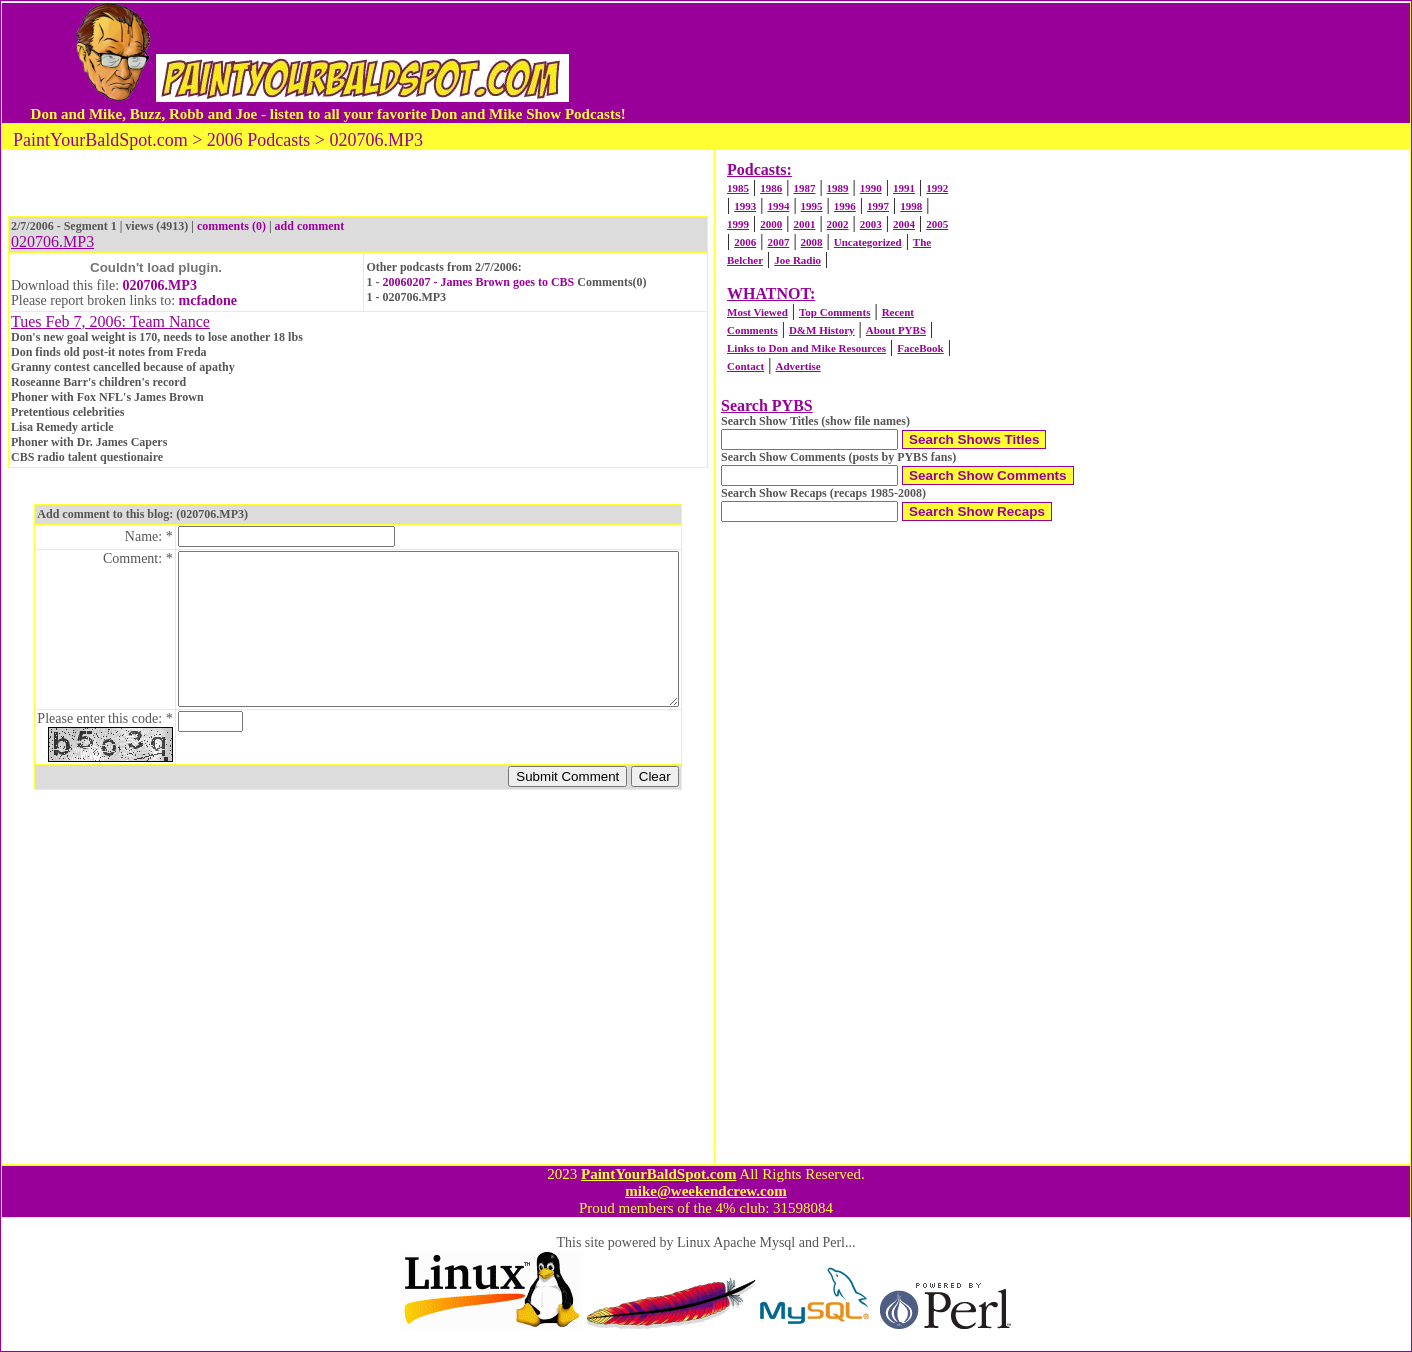 This screenshot has height=1352, width=1412. What do you see at coordinates (904, 224) in the screenshot?
I see `2004` at bounding box center [904, 224].